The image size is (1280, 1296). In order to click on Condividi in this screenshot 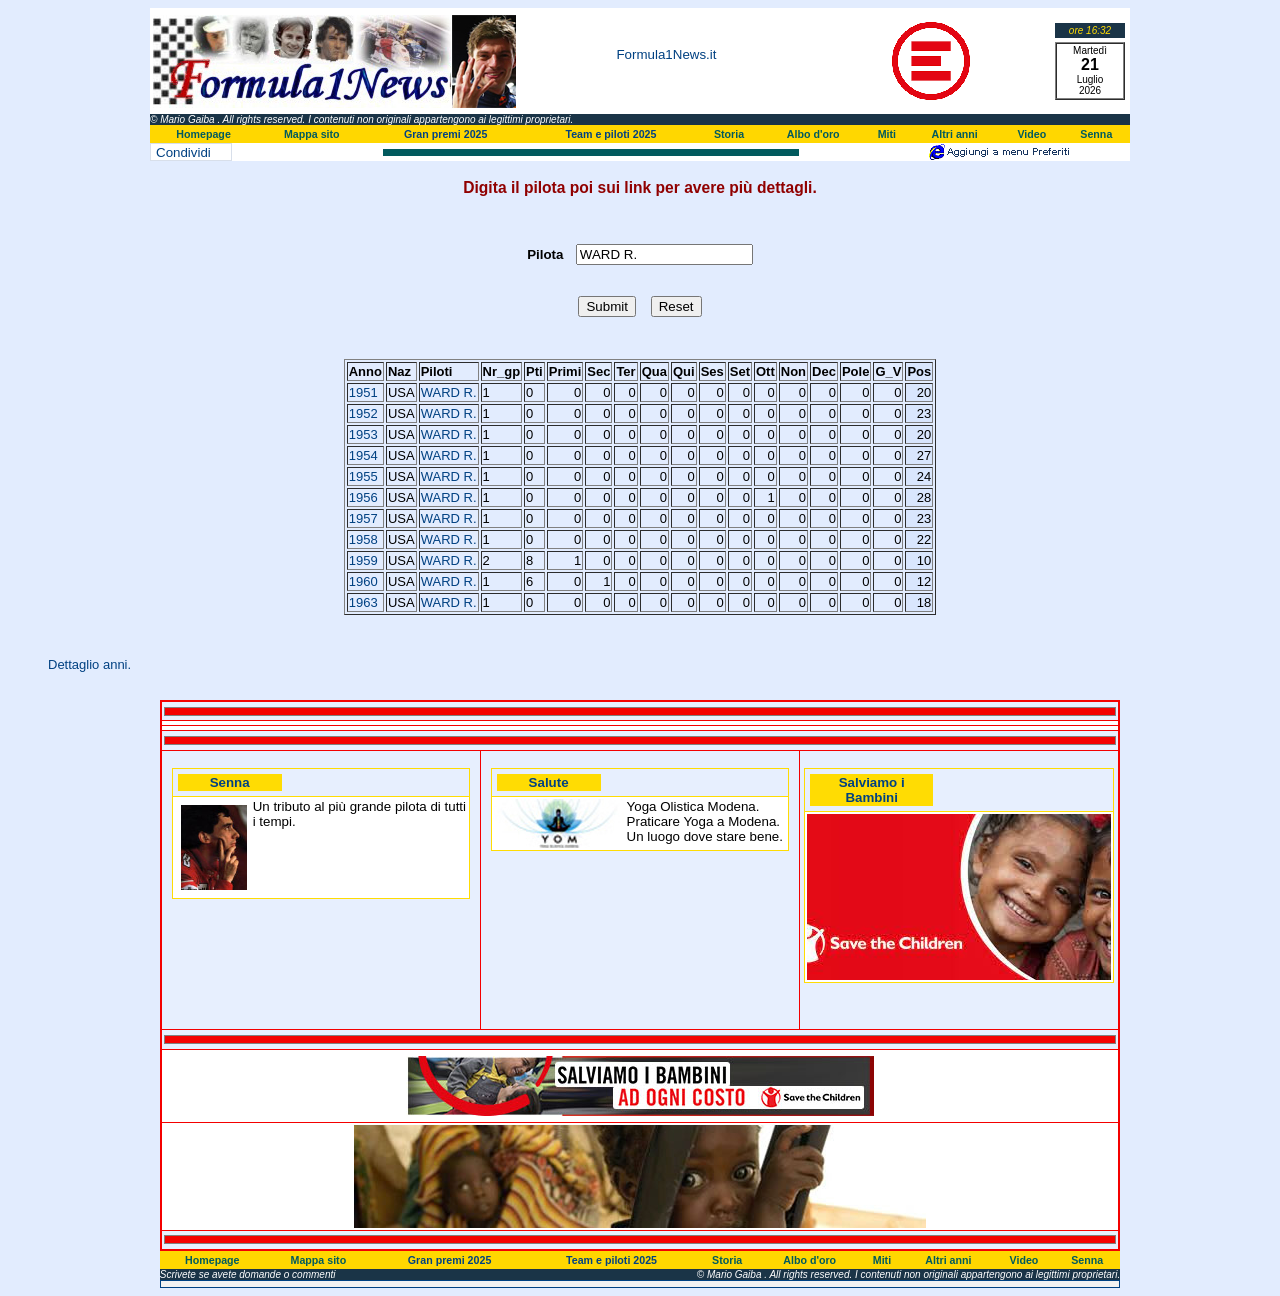, I will do `click(183, 152)`.